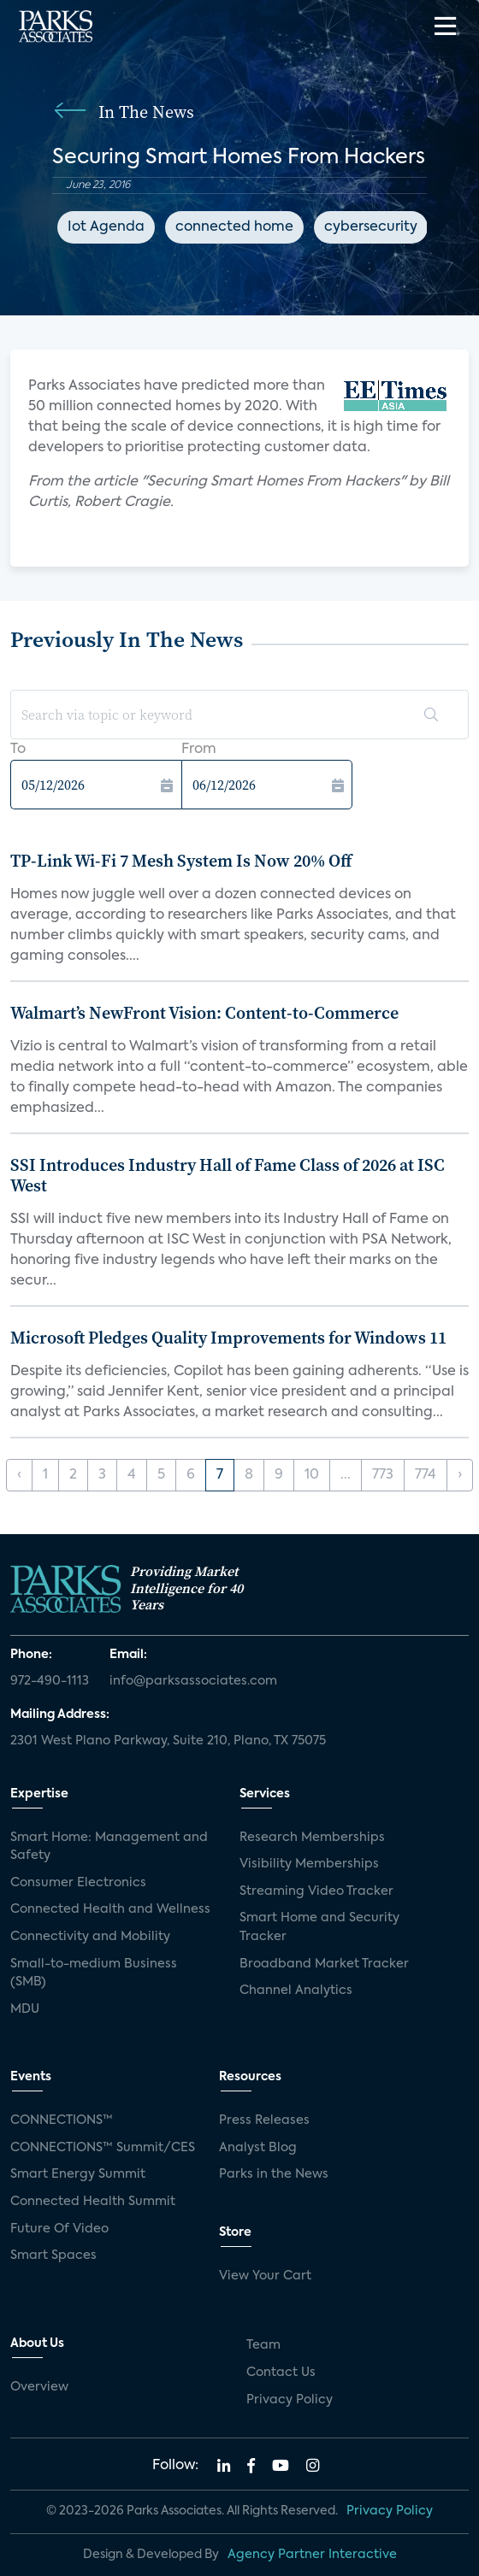 This screenshot has height=2576, width=479. What do you see at coordinates (109, 1847) in the screenshot?
I see `Smart Home: Management and Safety` at bounding box center [109, 1847].